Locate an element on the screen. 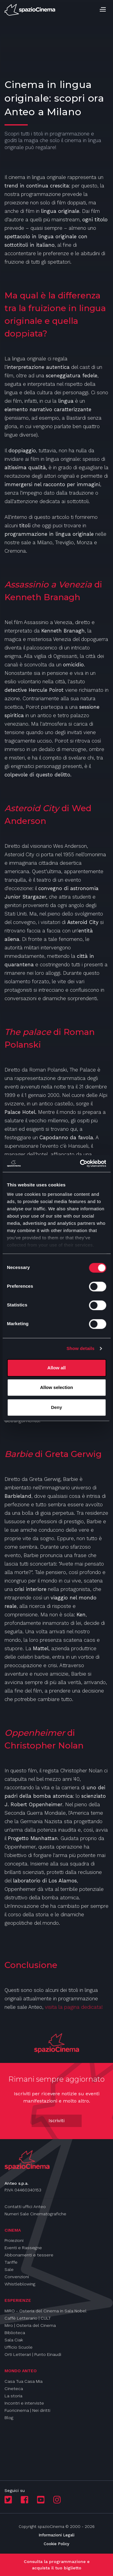 This screenshot has height=2576, width=113. Deny is located at coordinates (56, 1407).